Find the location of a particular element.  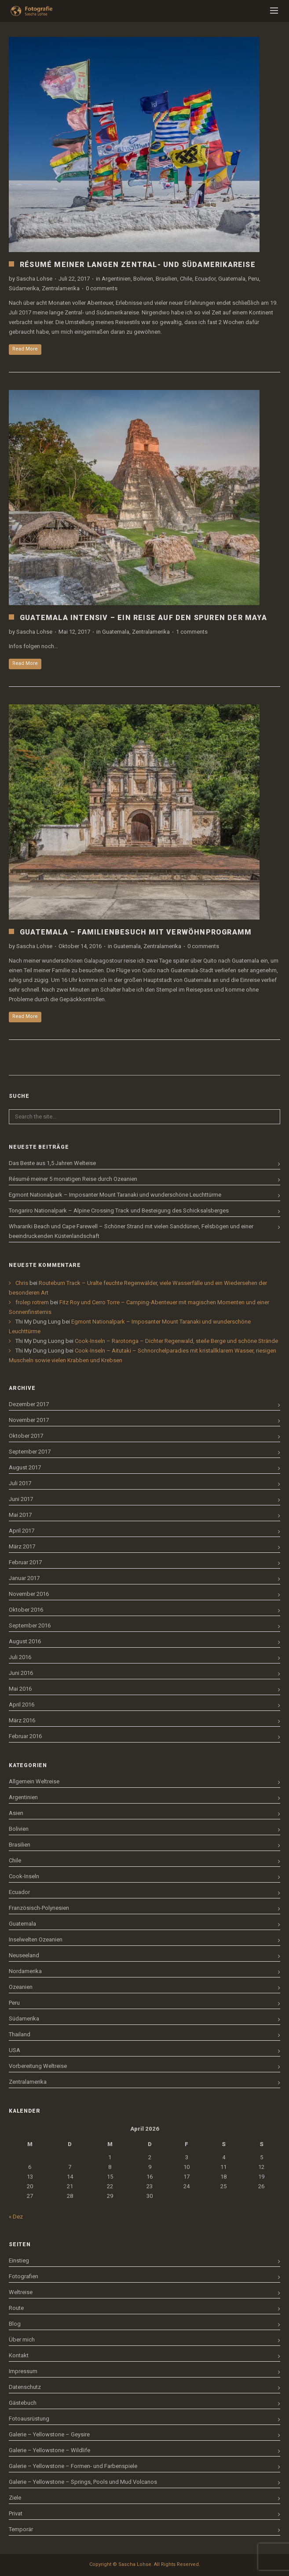

Blog is located at coordinates (15, 2323).